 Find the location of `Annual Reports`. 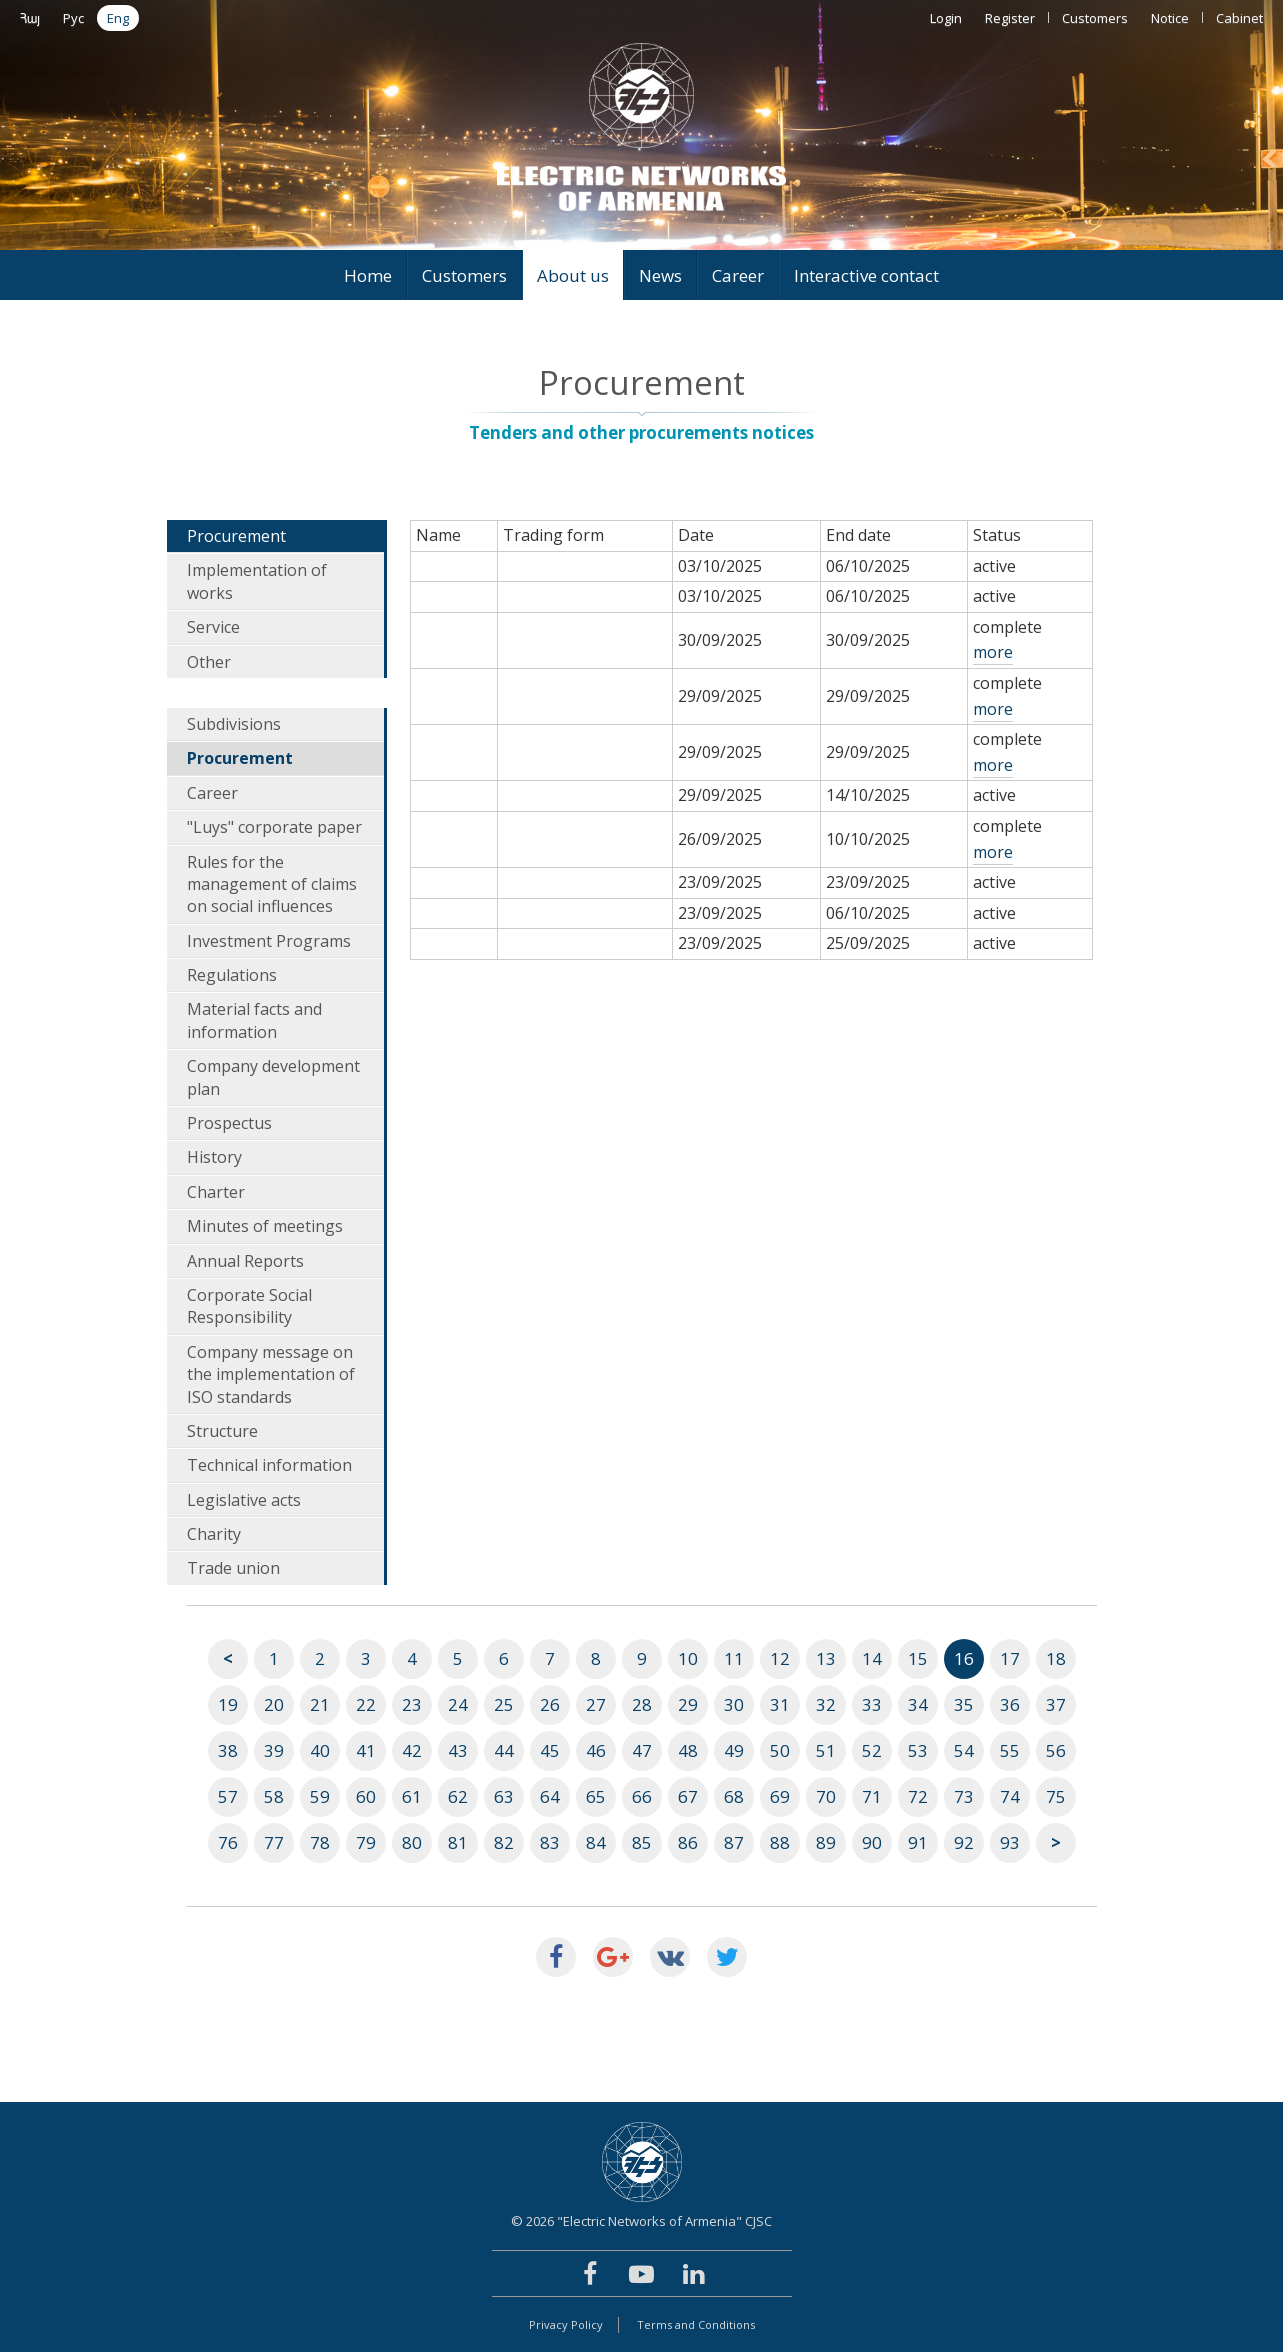

Annual Reports is located at coordinates (245, 1261).